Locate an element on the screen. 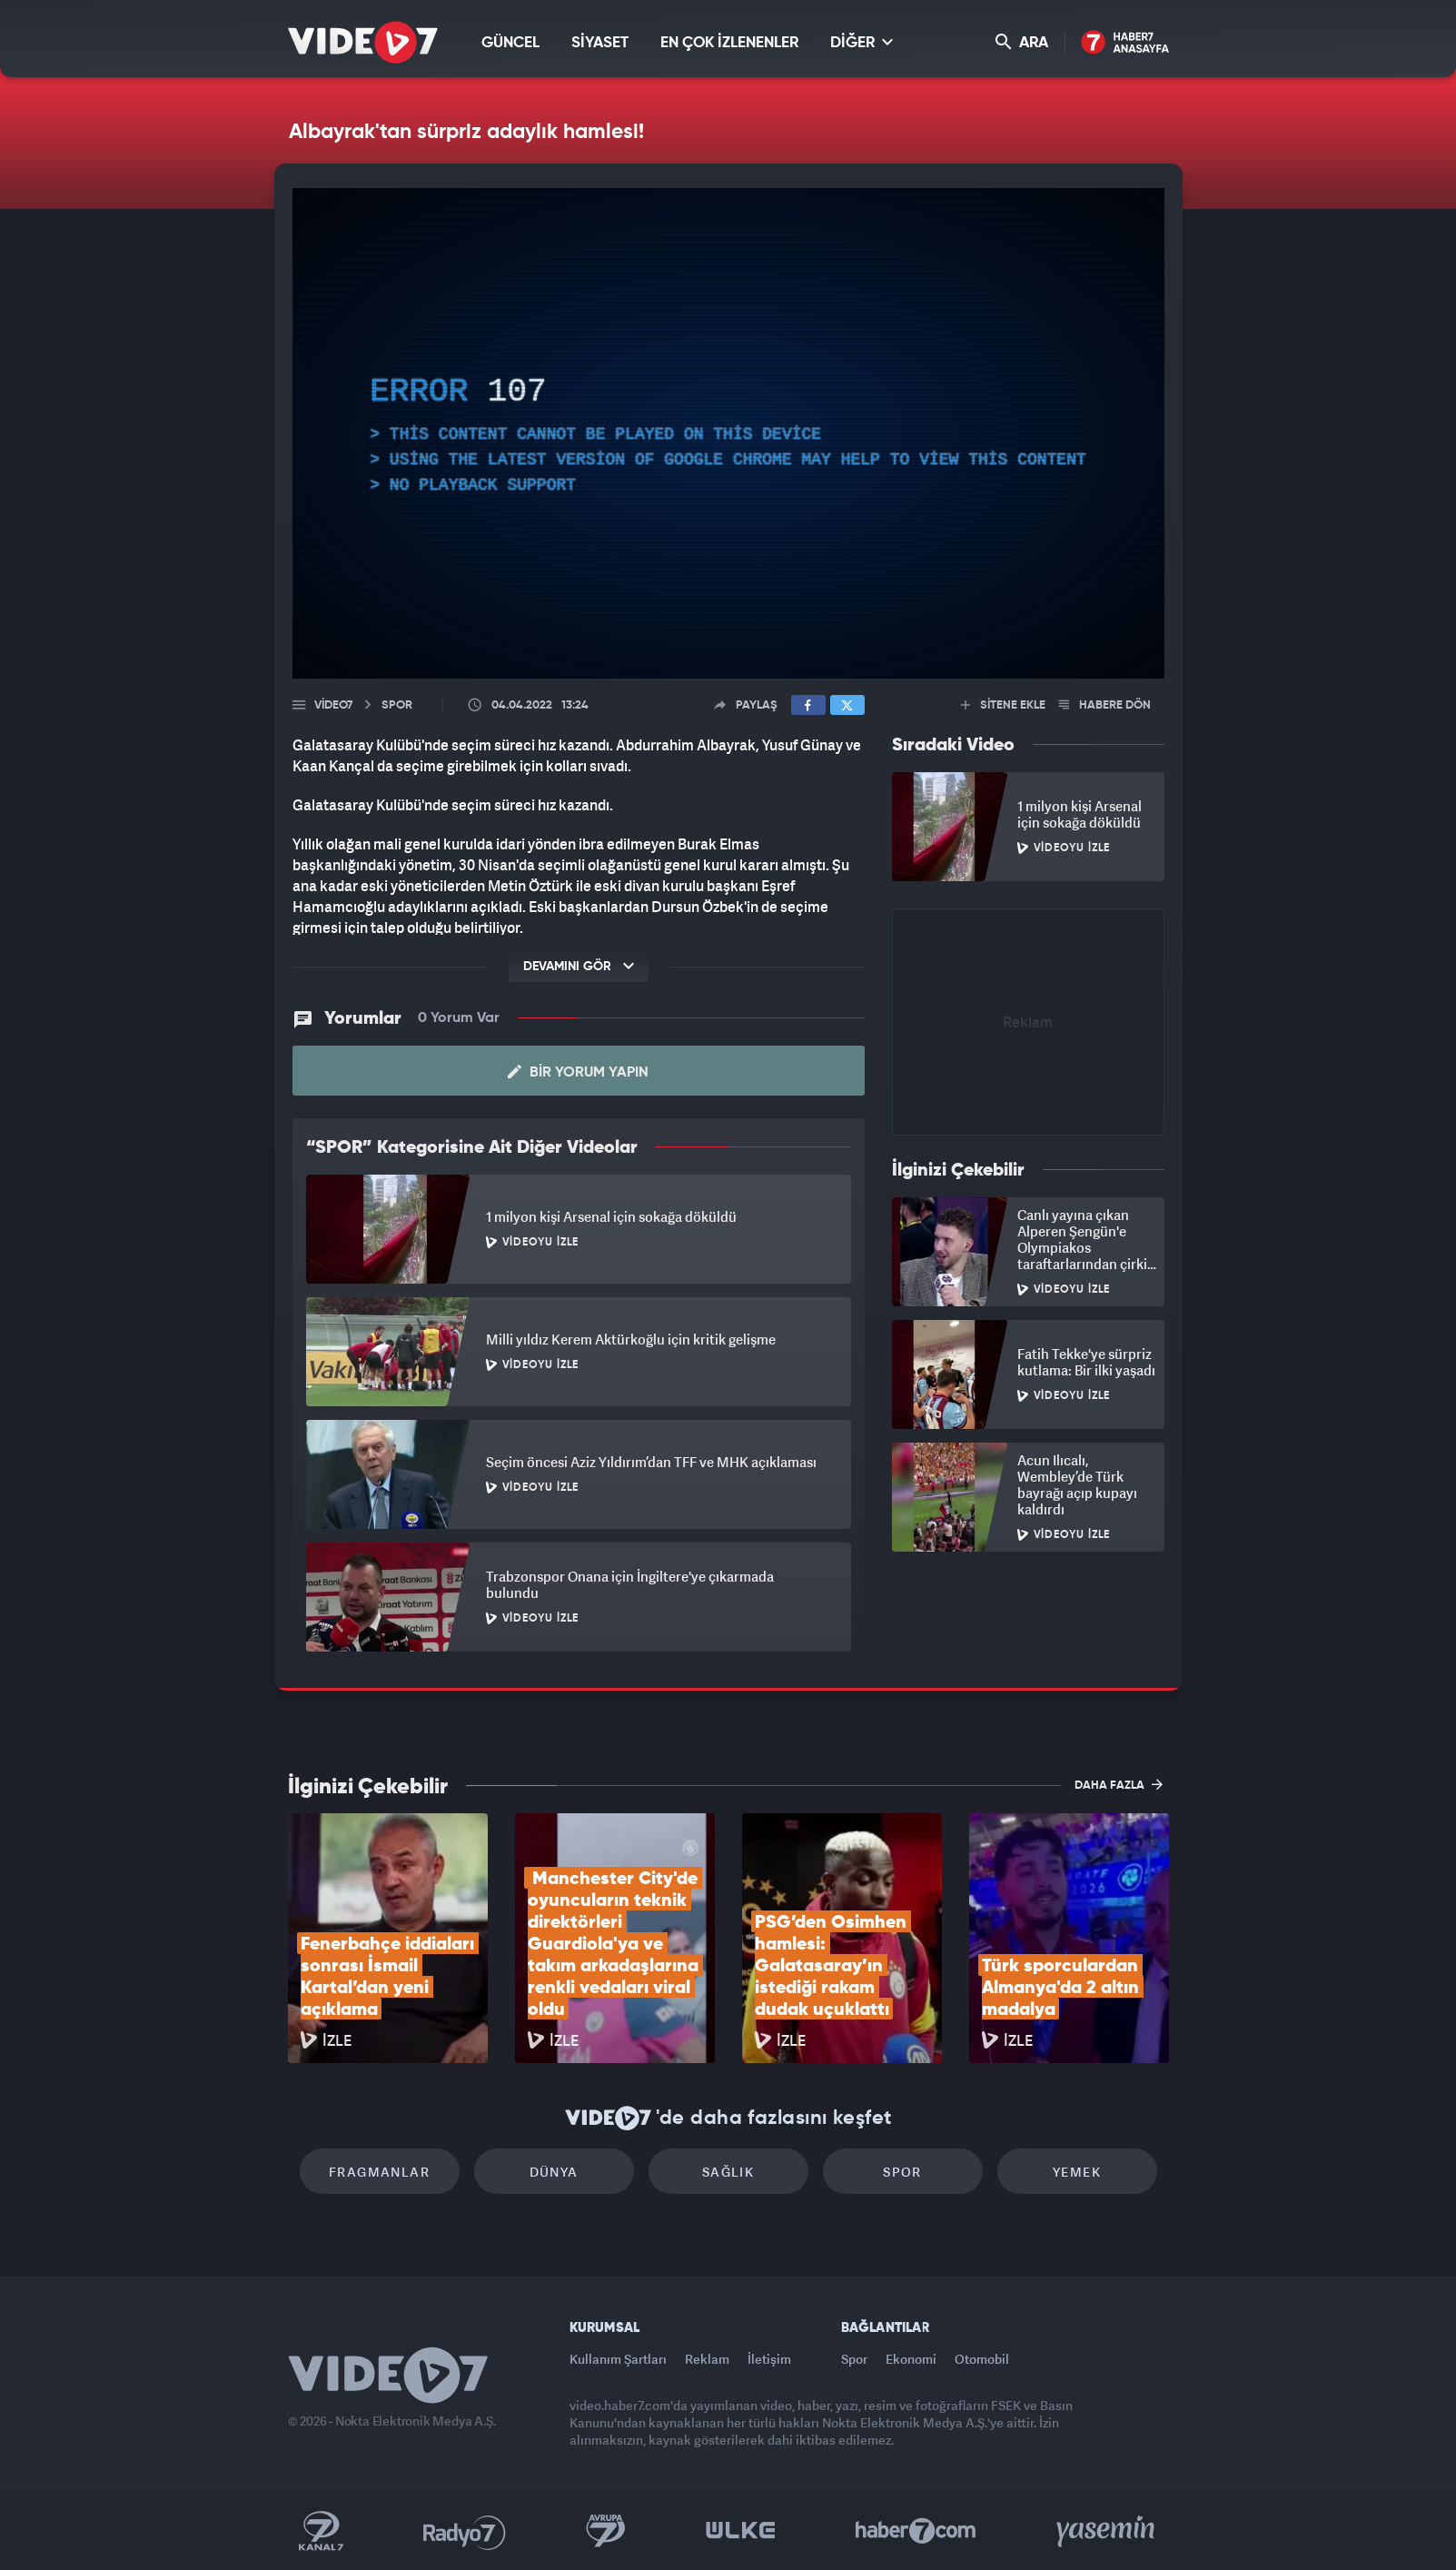  Spor is located at coordinates (902, 2171).